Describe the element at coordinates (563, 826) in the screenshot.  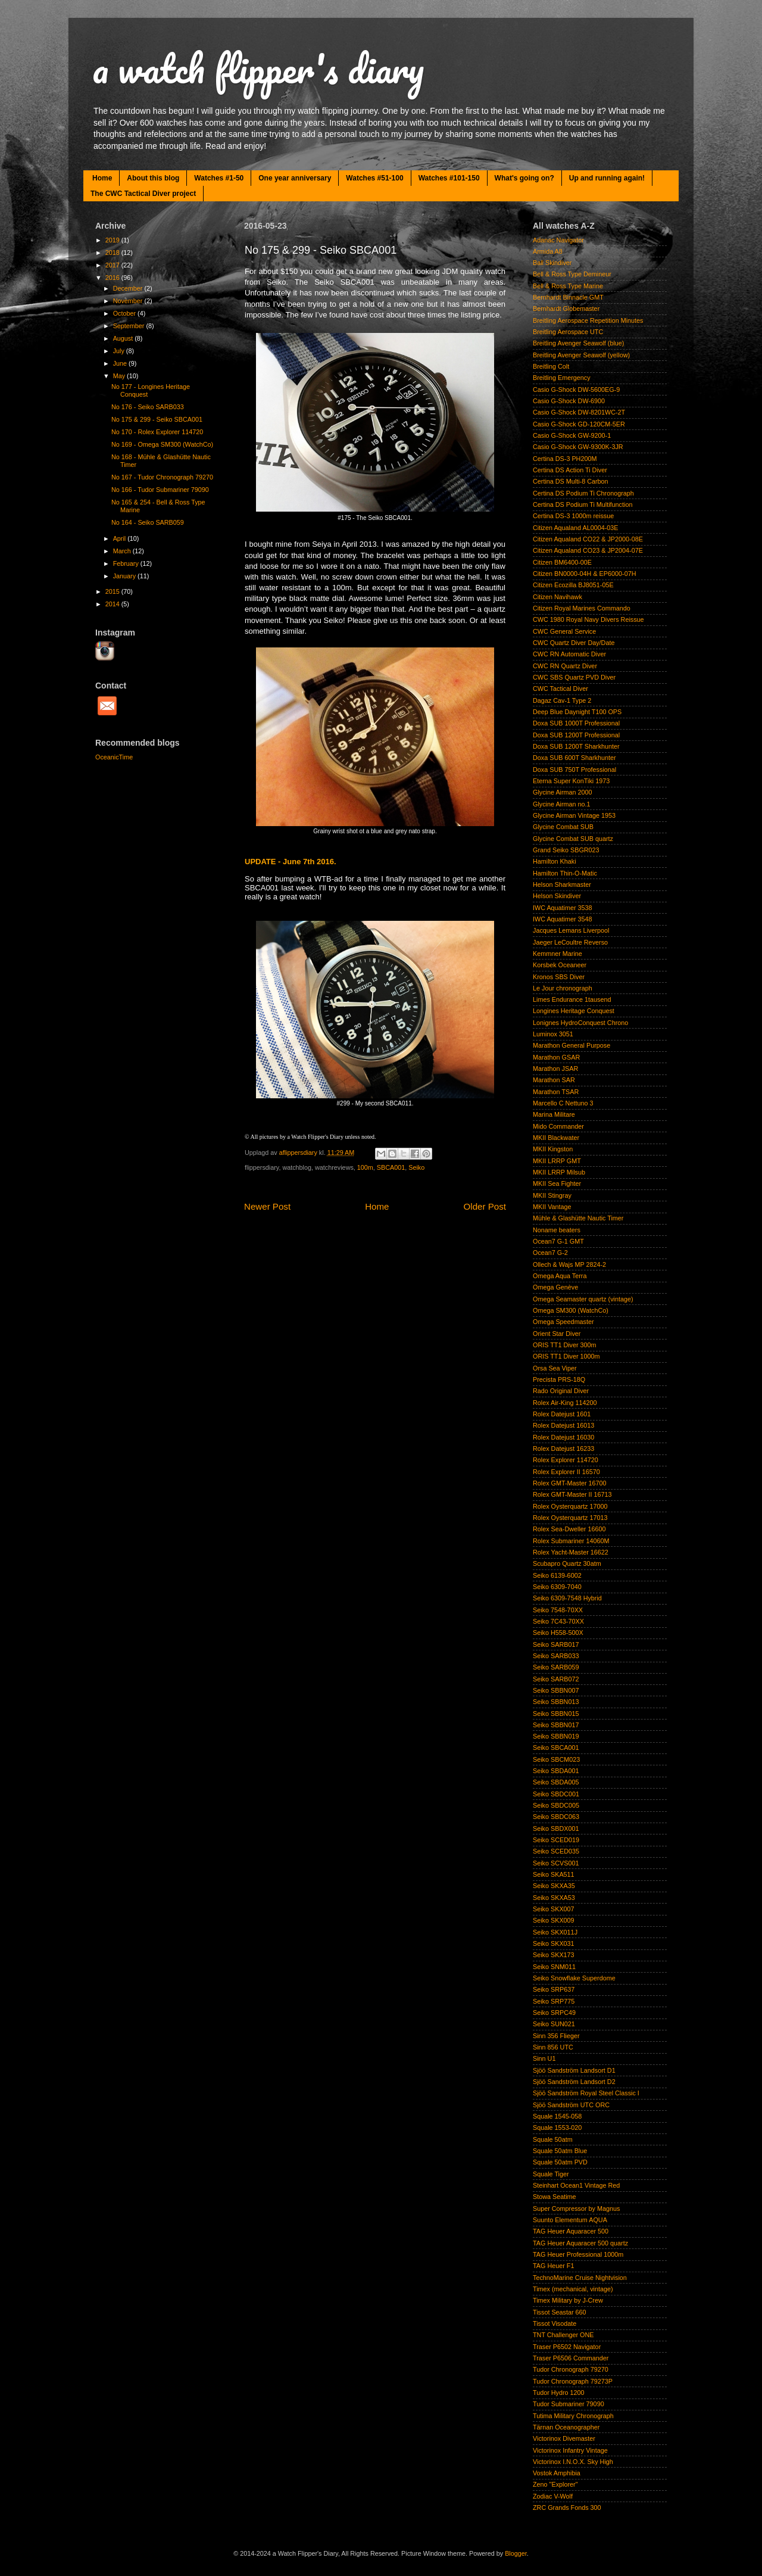
I see `Glycine Combat SUB` at that location.